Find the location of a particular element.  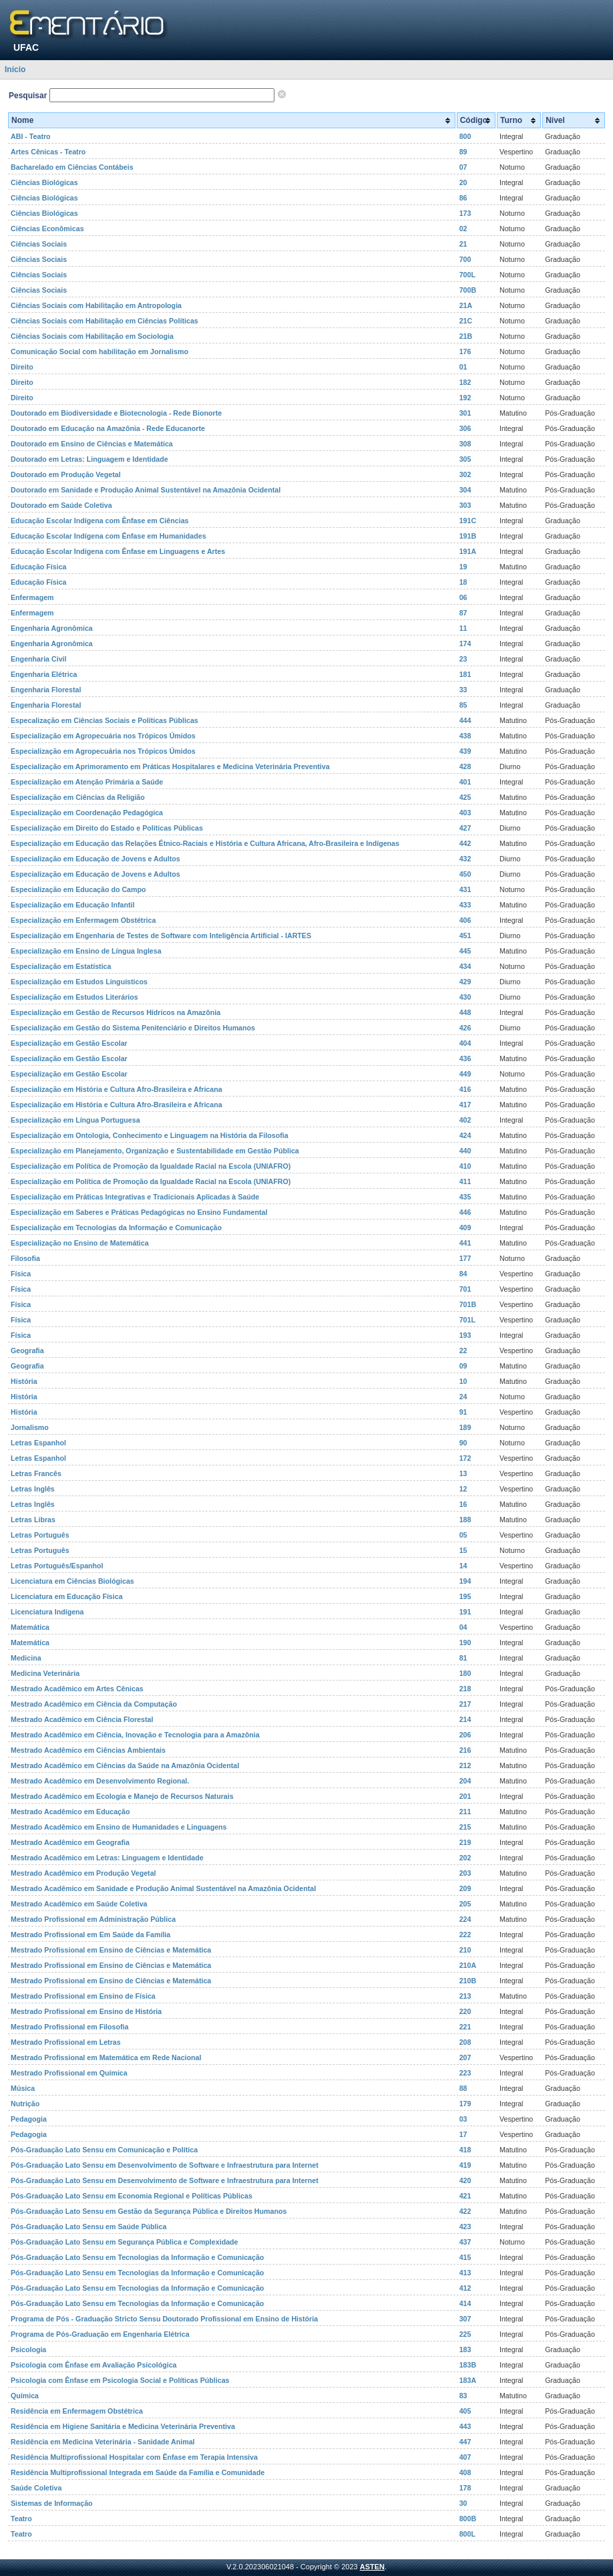

Especalização em Ciências Sociais e Políticas Públicas is located at coordinates (104, 720).